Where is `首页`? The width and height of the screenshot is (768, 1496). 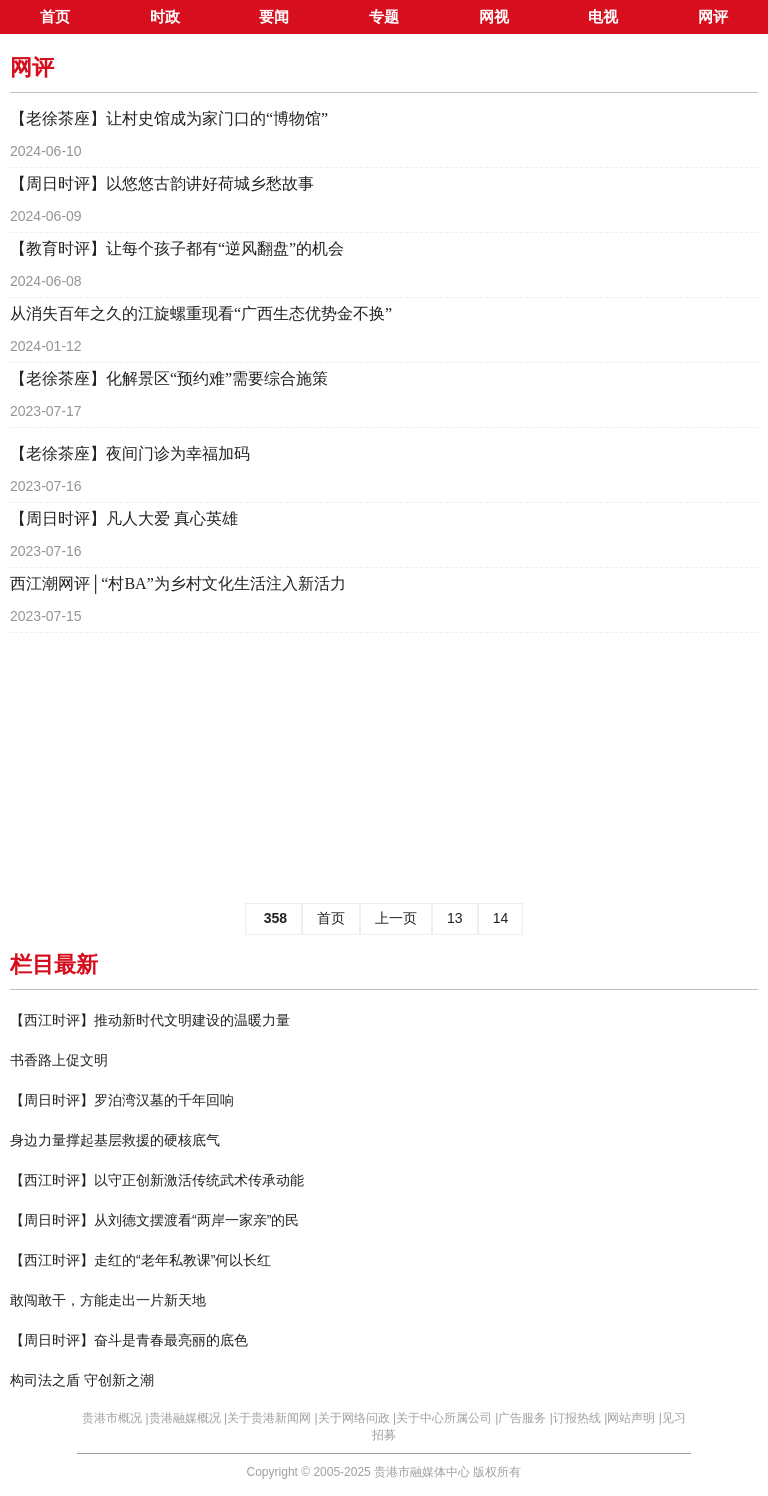 首页 is located at coordinates (55, 17).